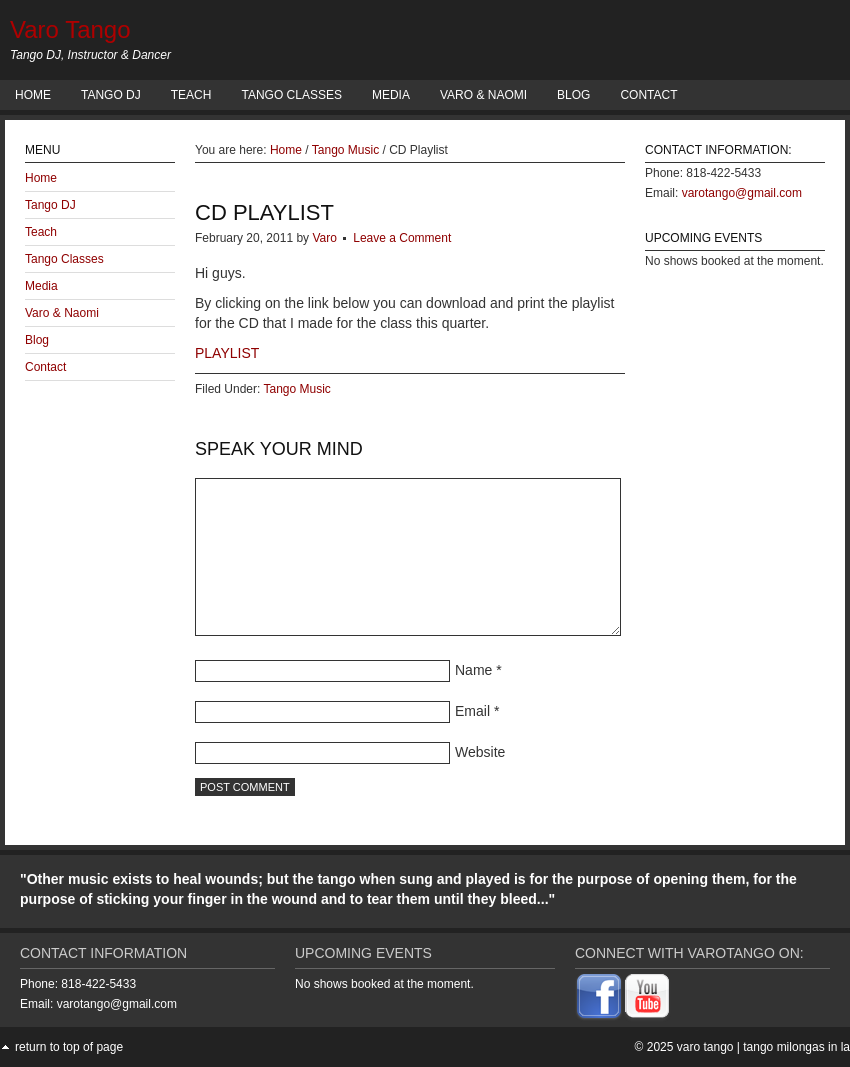 The height and width of the screenshot is (1067, 850). What do you see at coordinates (793, 1047) in the screenshot?
I see `| Tango Milongas in LA` at bounding box center [793, 1047].